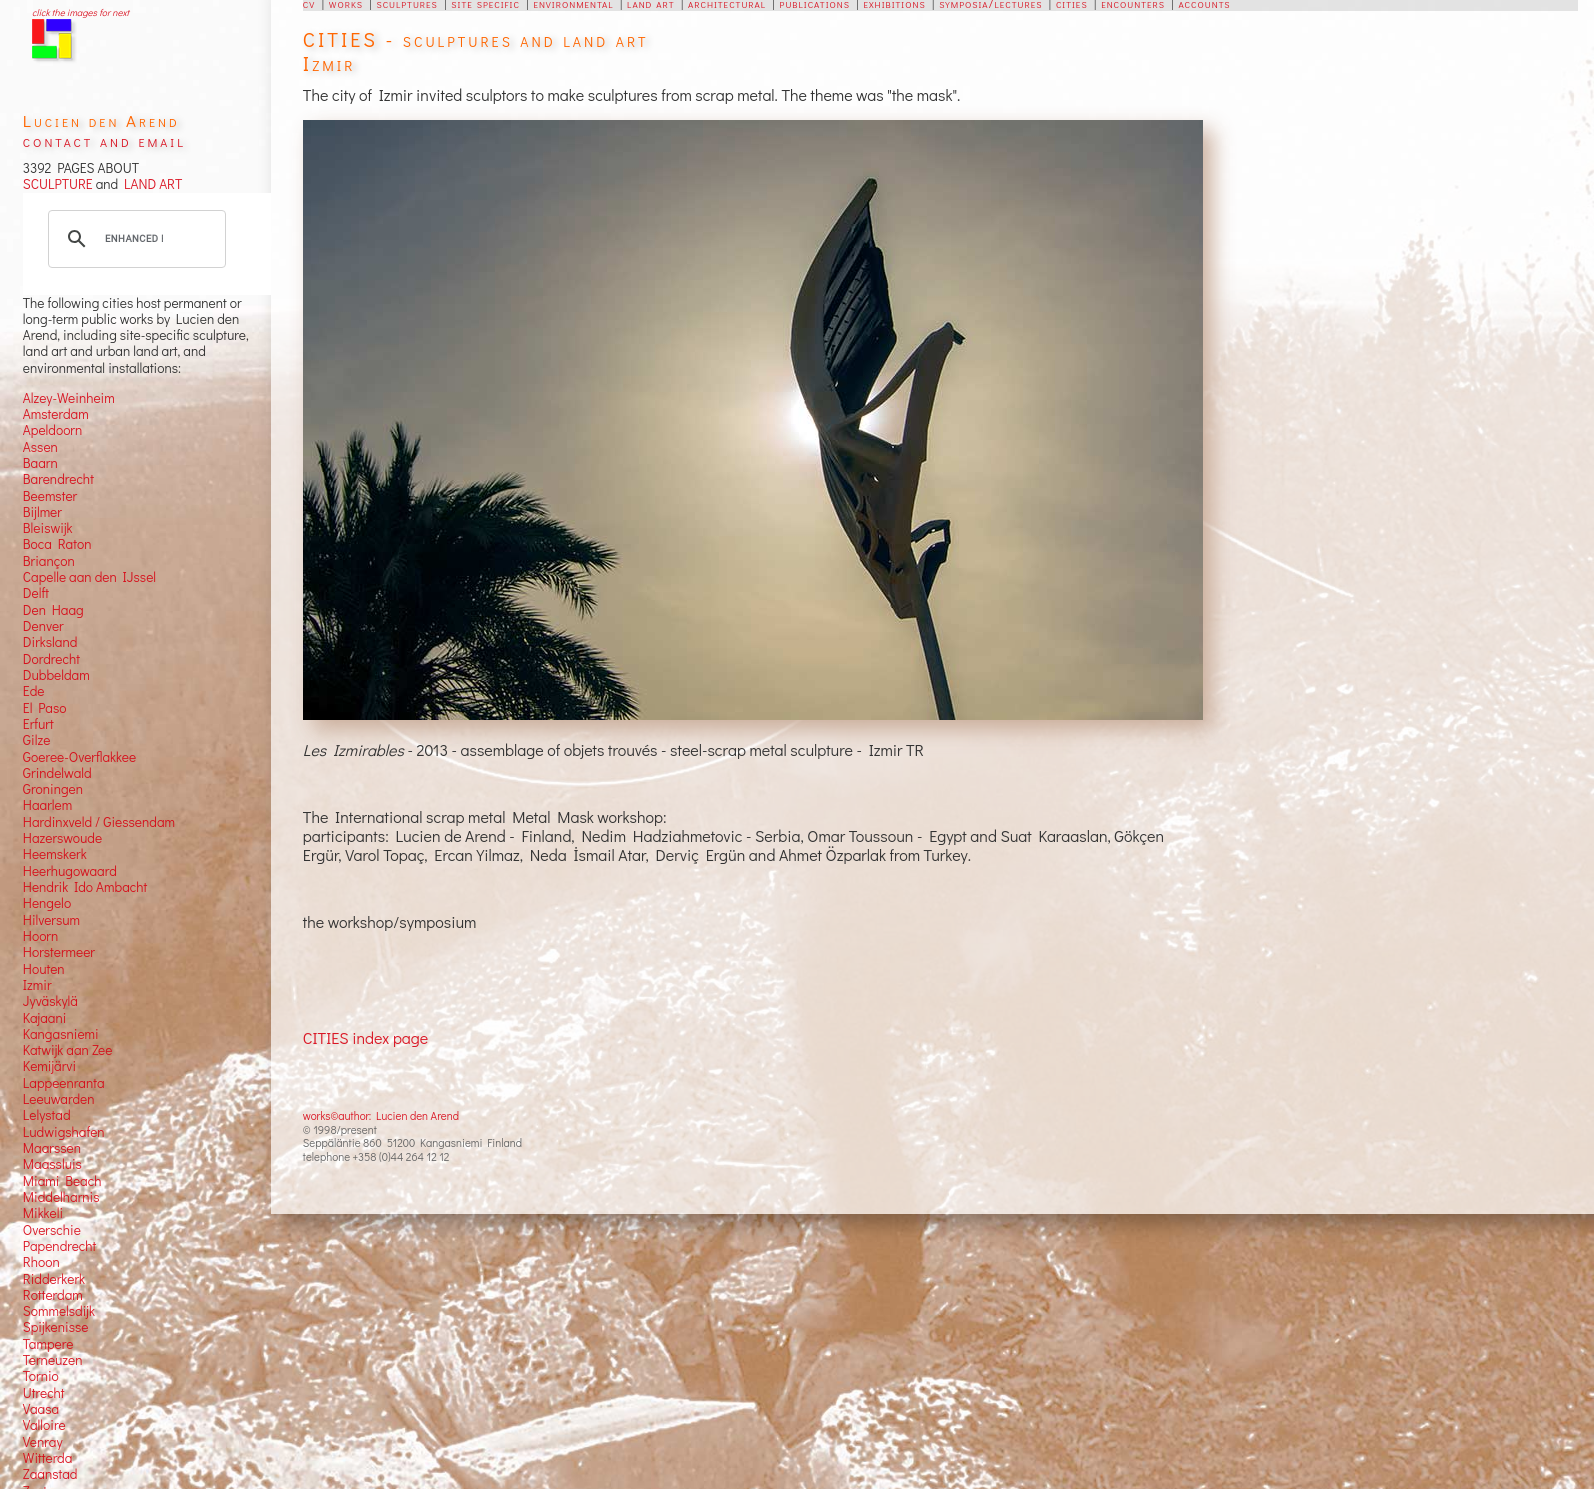 This screenshot has height=1489, width=1594. What do you see at coordinates (47, 903) in the screenshot?
I see `Hengelo` at bounding box center [47, 903].